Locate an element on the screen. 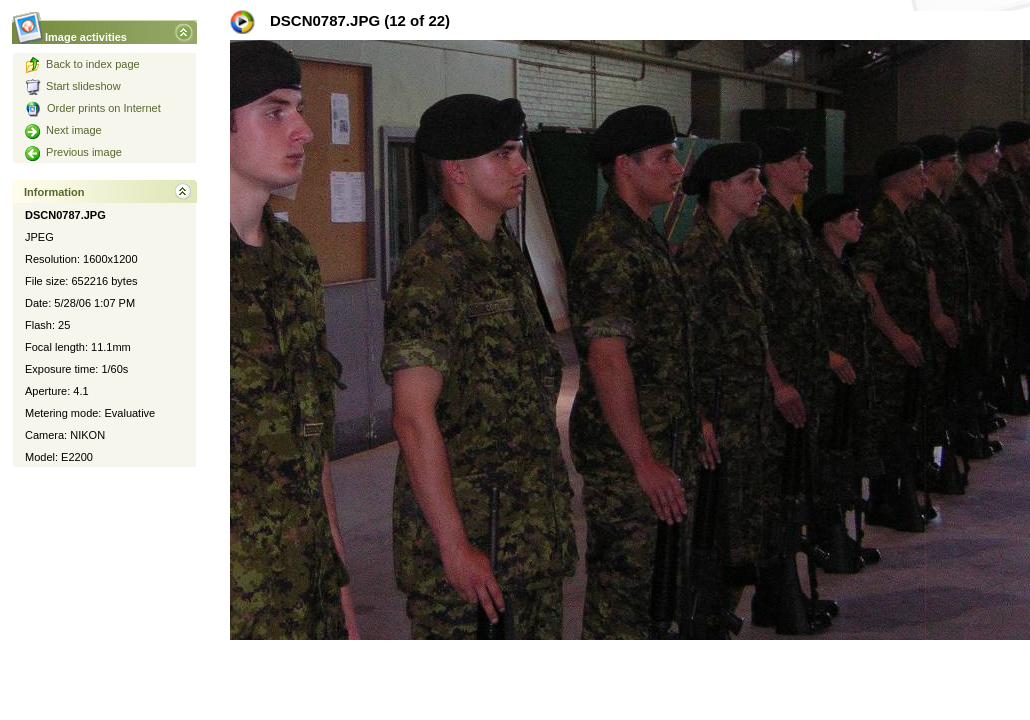  Previous image is located at coordinates (73, 152).